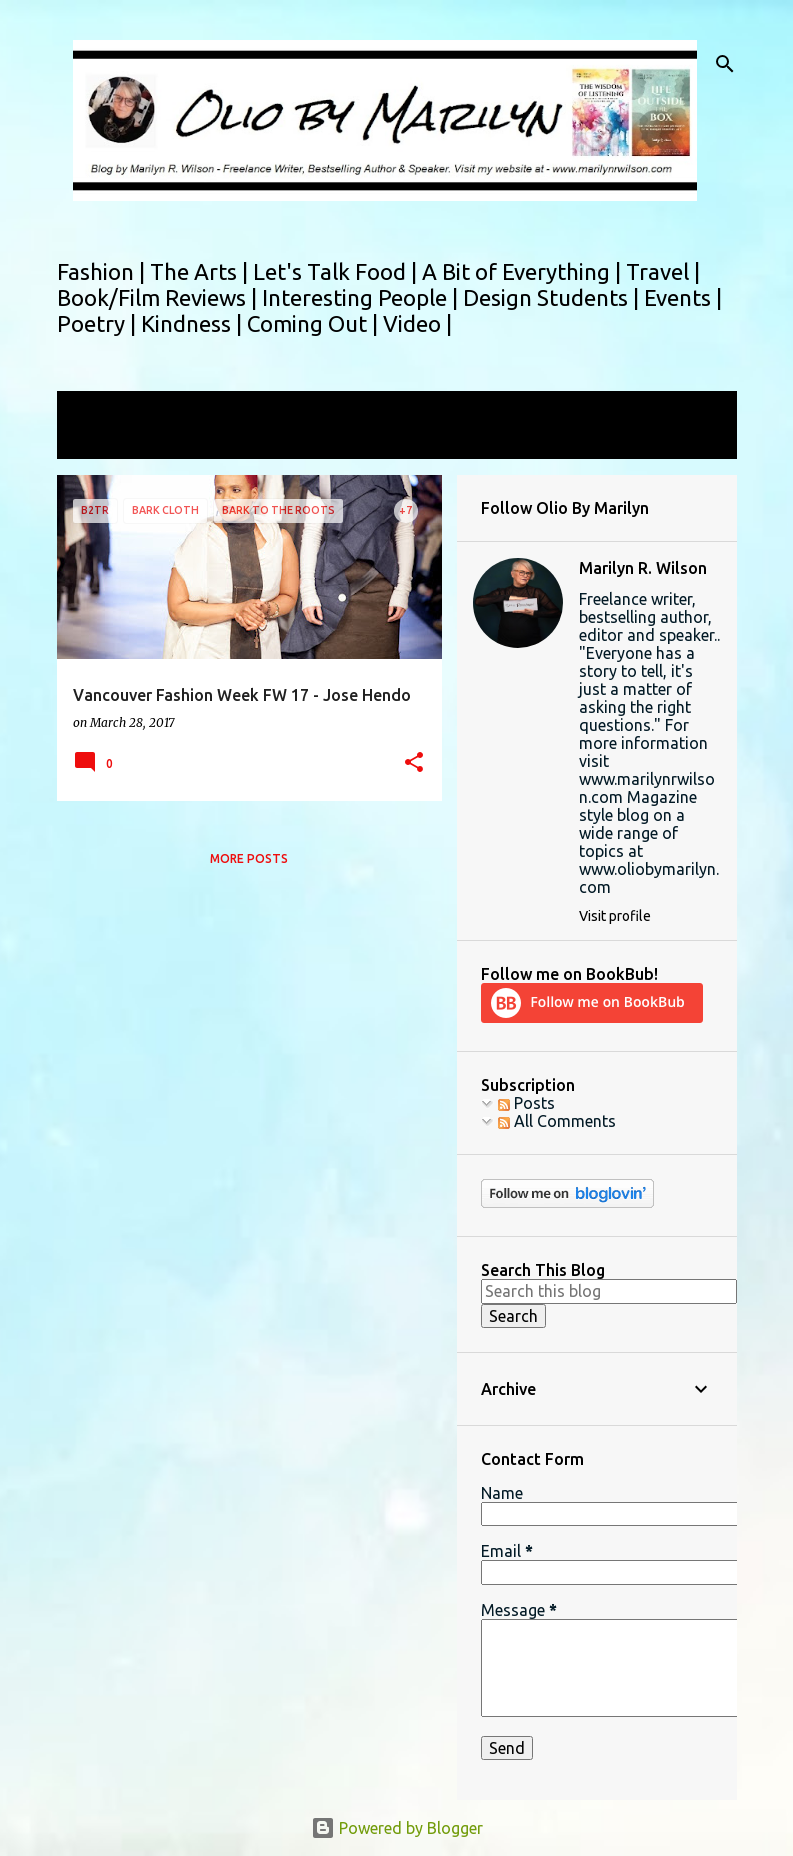 Image resolution: width=793 pixels, height=1856 pixels. Describe the element at coordinates (99, 440) in the screenshot. I see `View all` at that location.